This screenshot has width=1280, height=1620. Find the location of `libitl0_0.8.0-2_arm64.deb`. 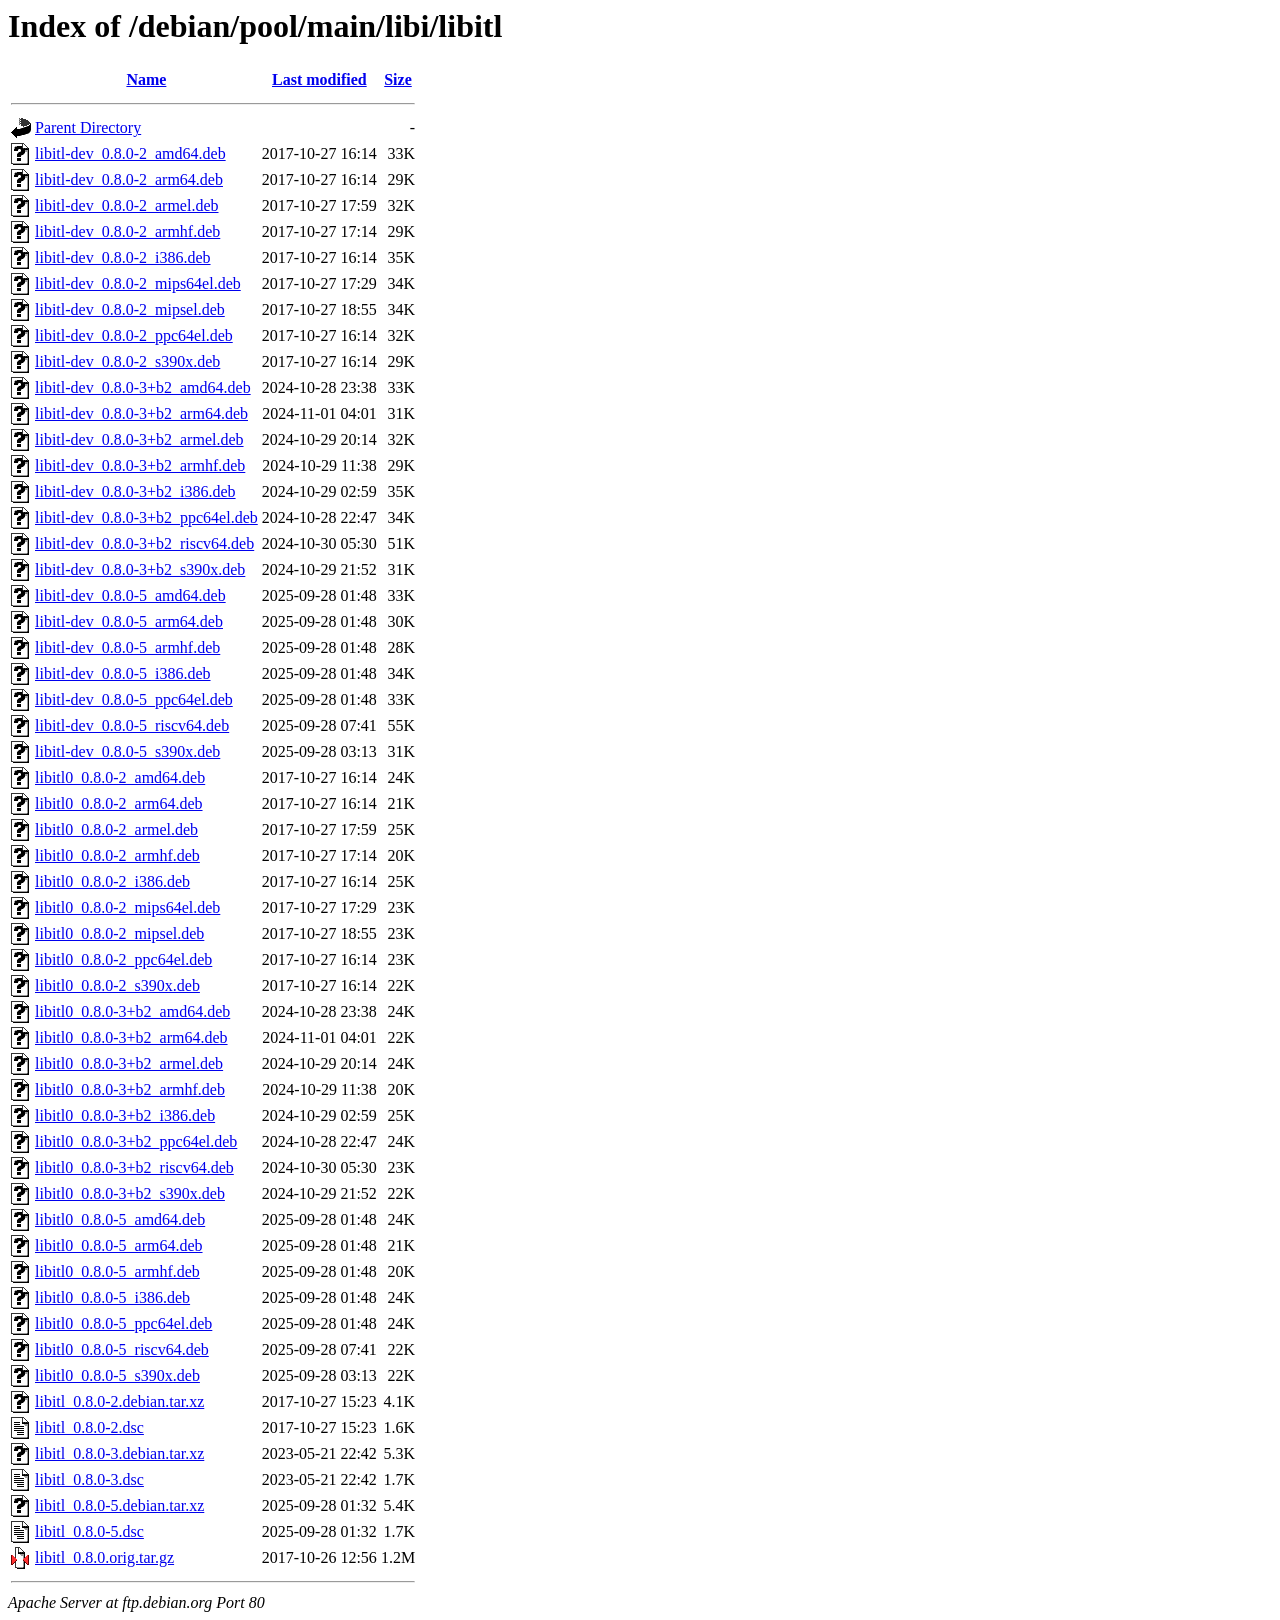

libitl0_0.8.0-2_arm64.deb is located at coordinates (119, 803).